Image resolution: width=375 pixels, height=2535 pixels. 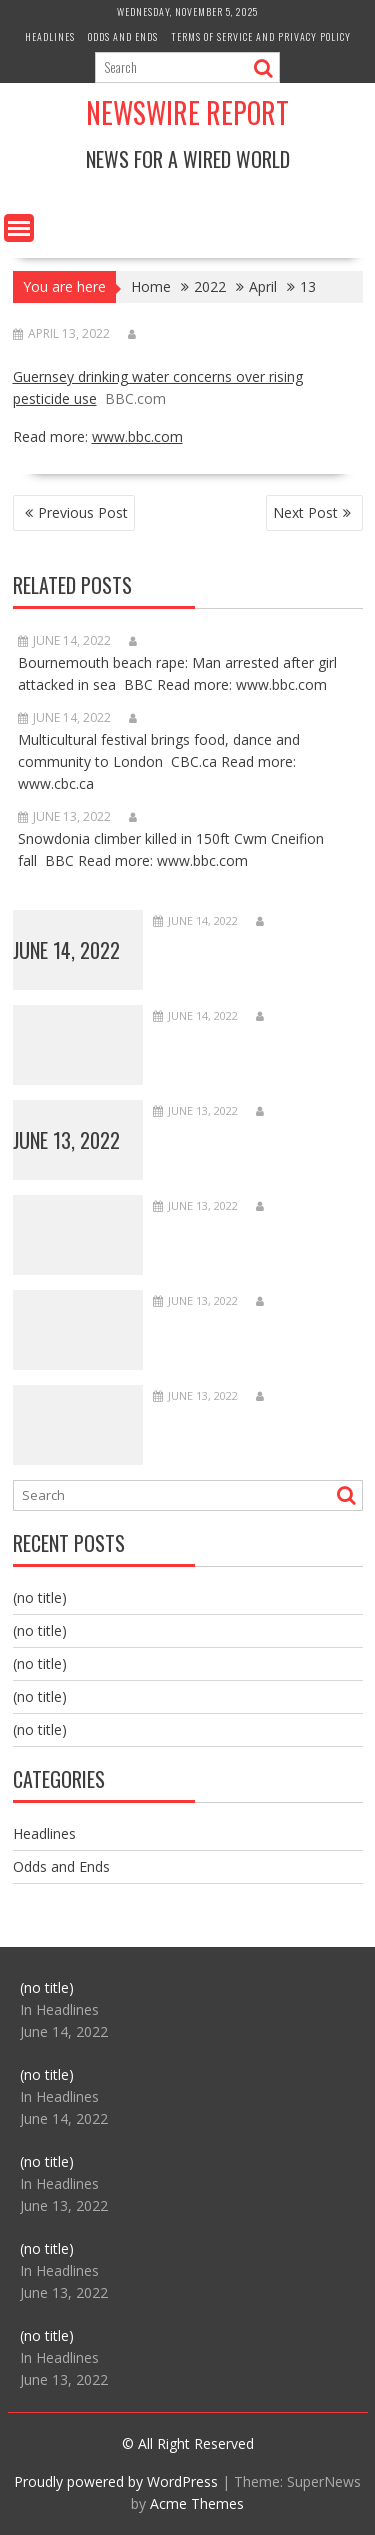 I want to click on (no title), so click(x=40, y=1597).